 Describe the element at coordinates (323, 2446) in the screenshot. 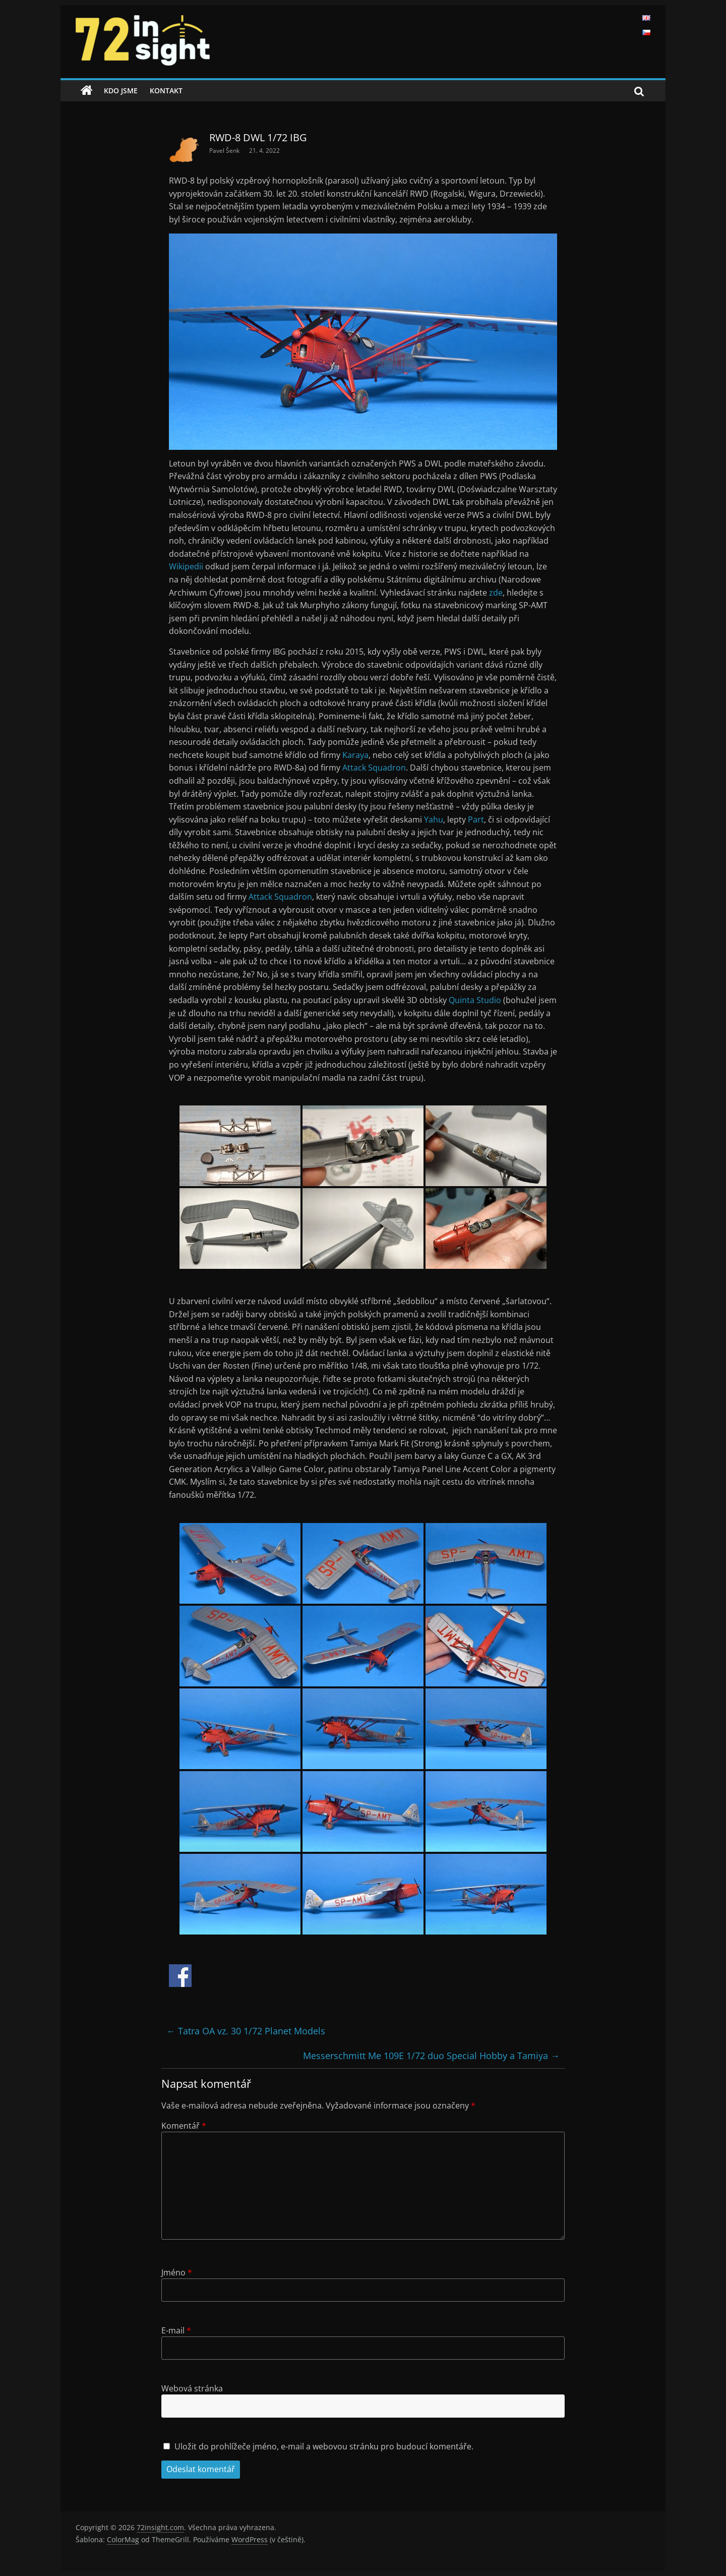

I see `Uložit do prohlížeče jméno, e-mail a webovou stránku pro budoucí komentáře.` at that location.